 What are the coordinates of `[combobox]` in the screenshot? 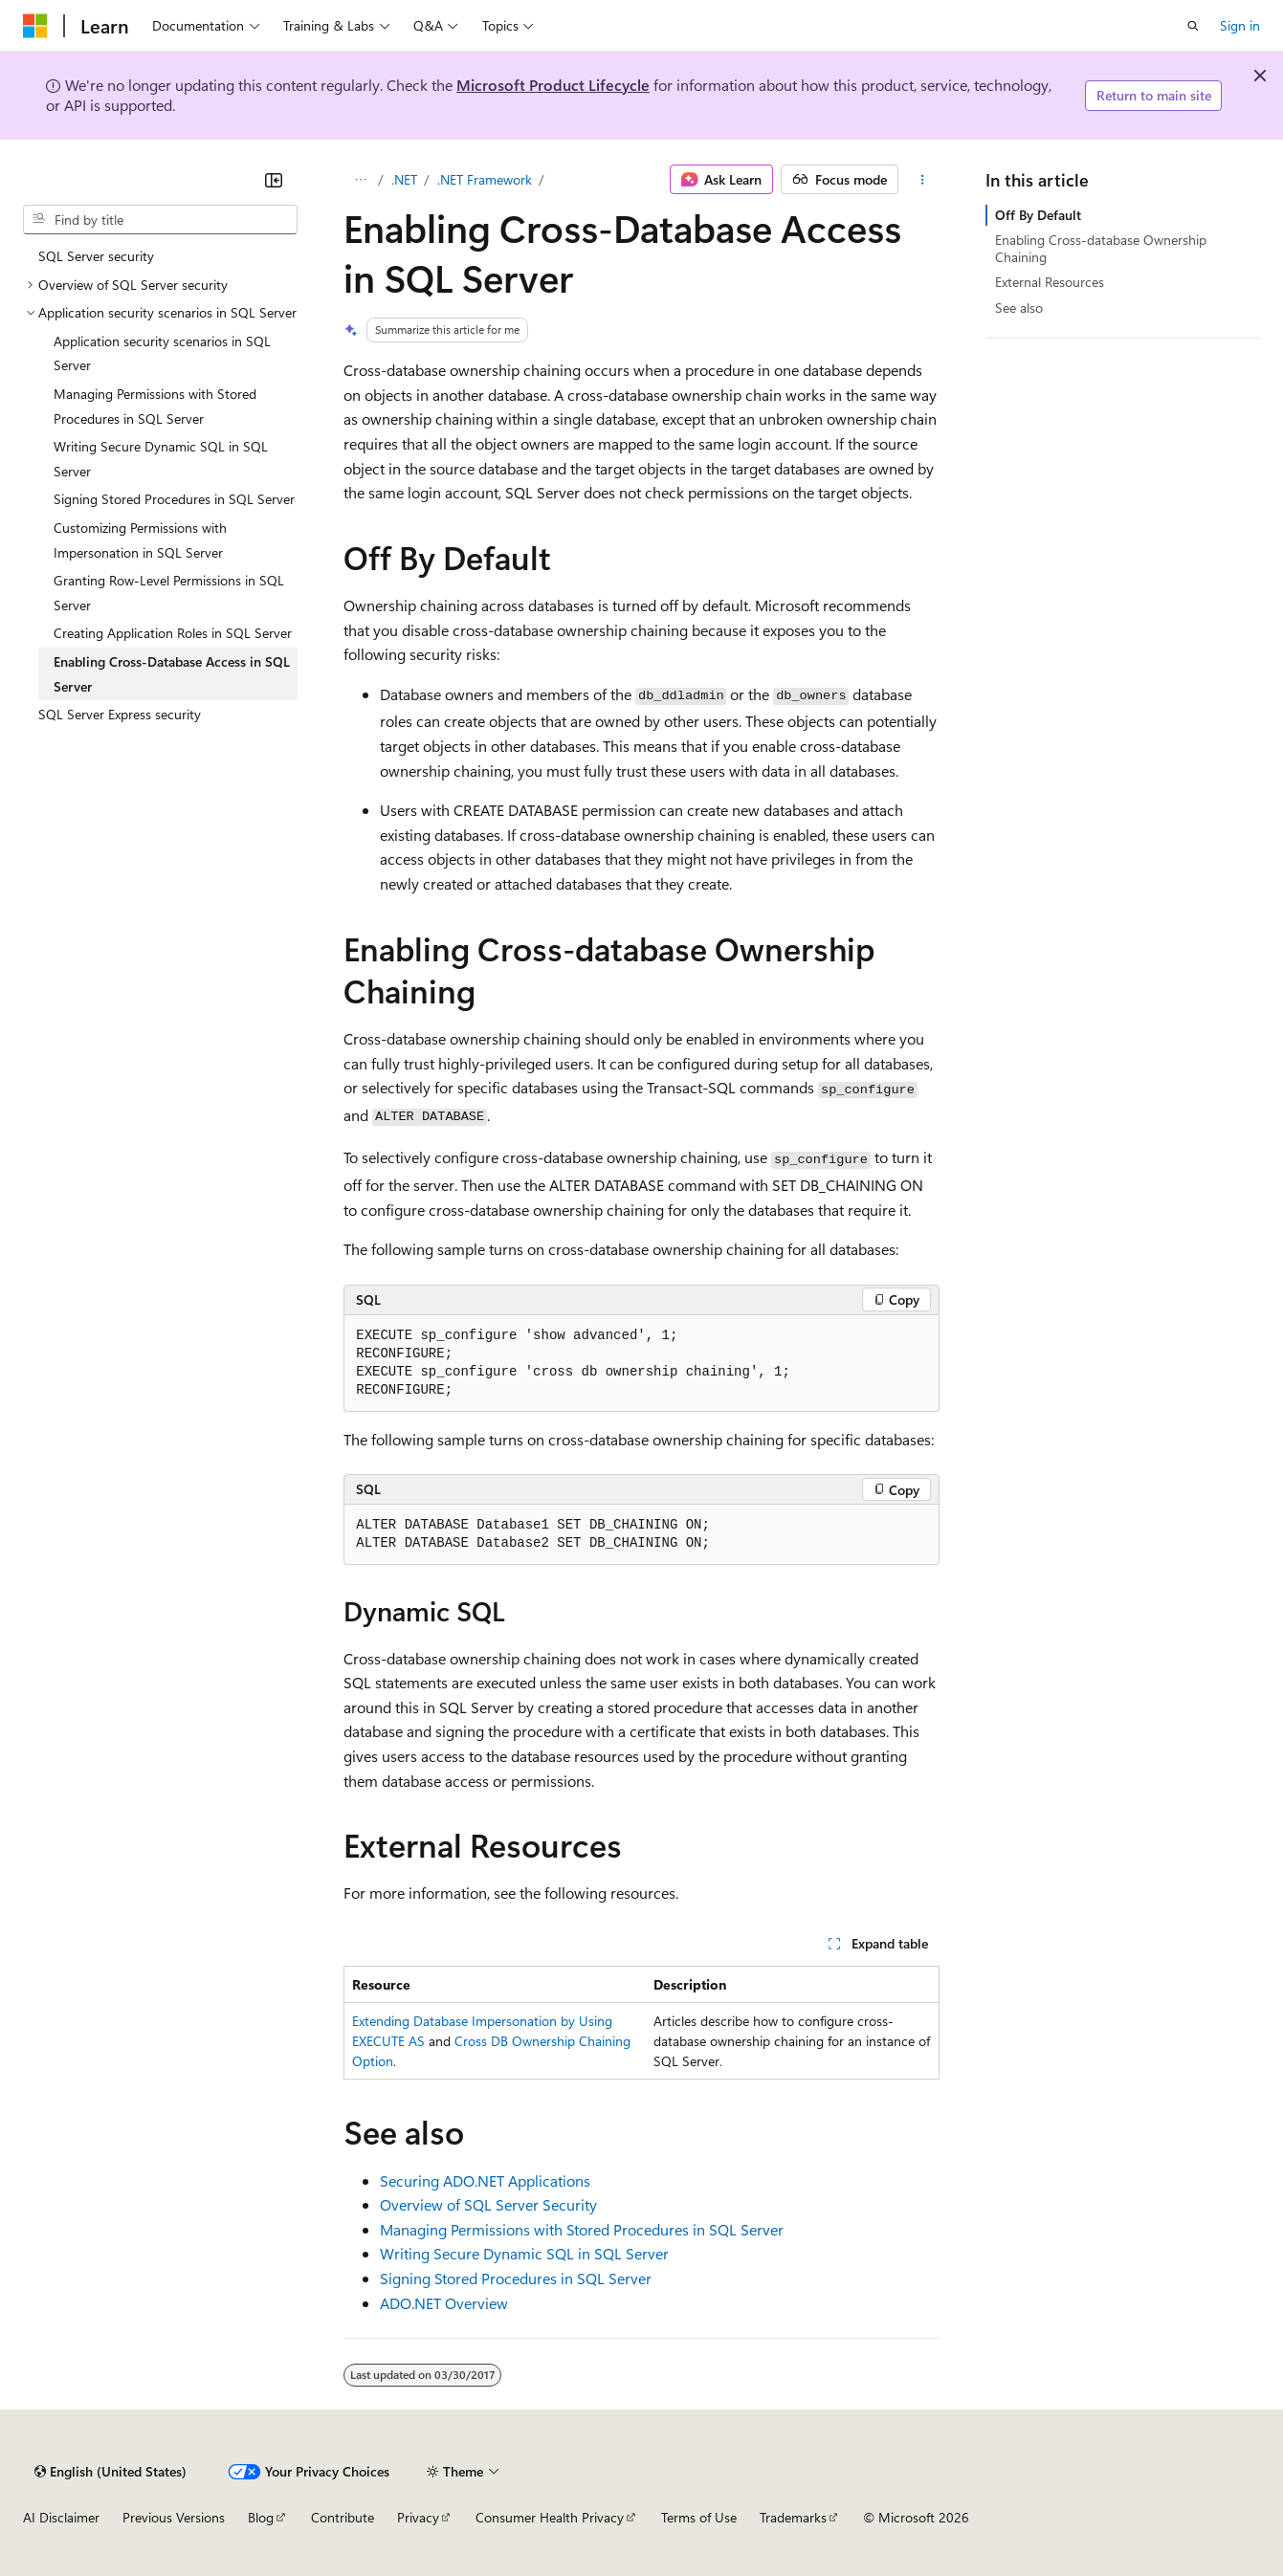 It's located at (160, 220).